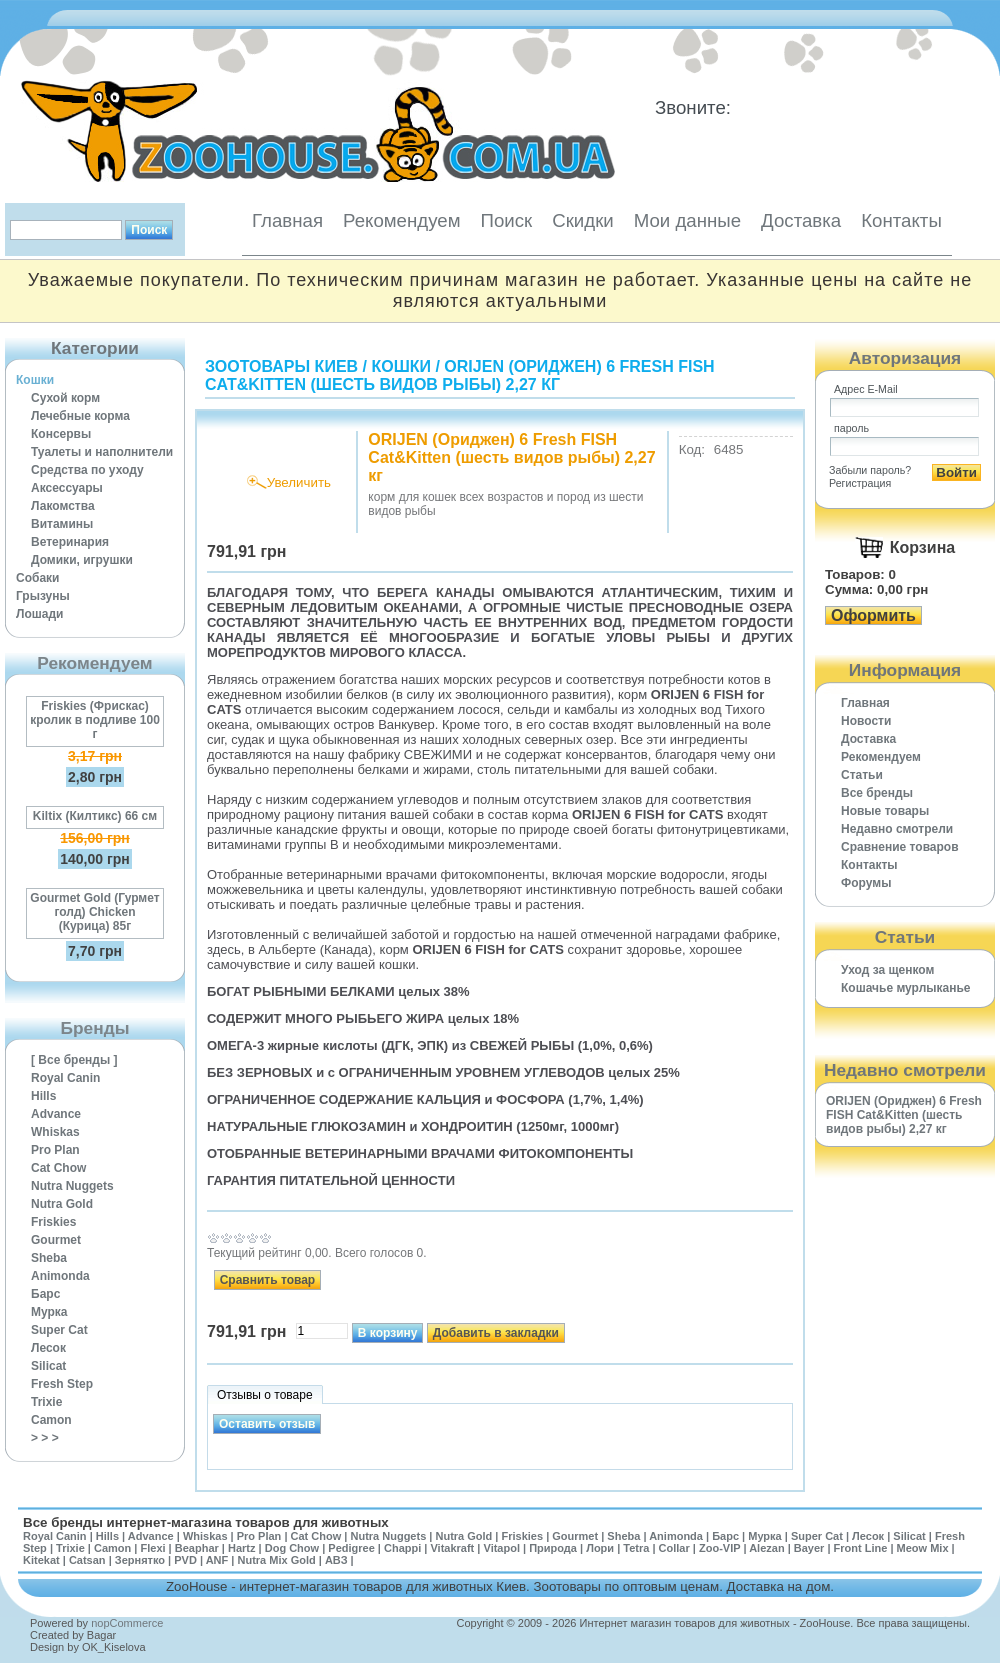  Describe the element at coordinates (402, 1548) in the screenshot. I see `Chappi` at that location.